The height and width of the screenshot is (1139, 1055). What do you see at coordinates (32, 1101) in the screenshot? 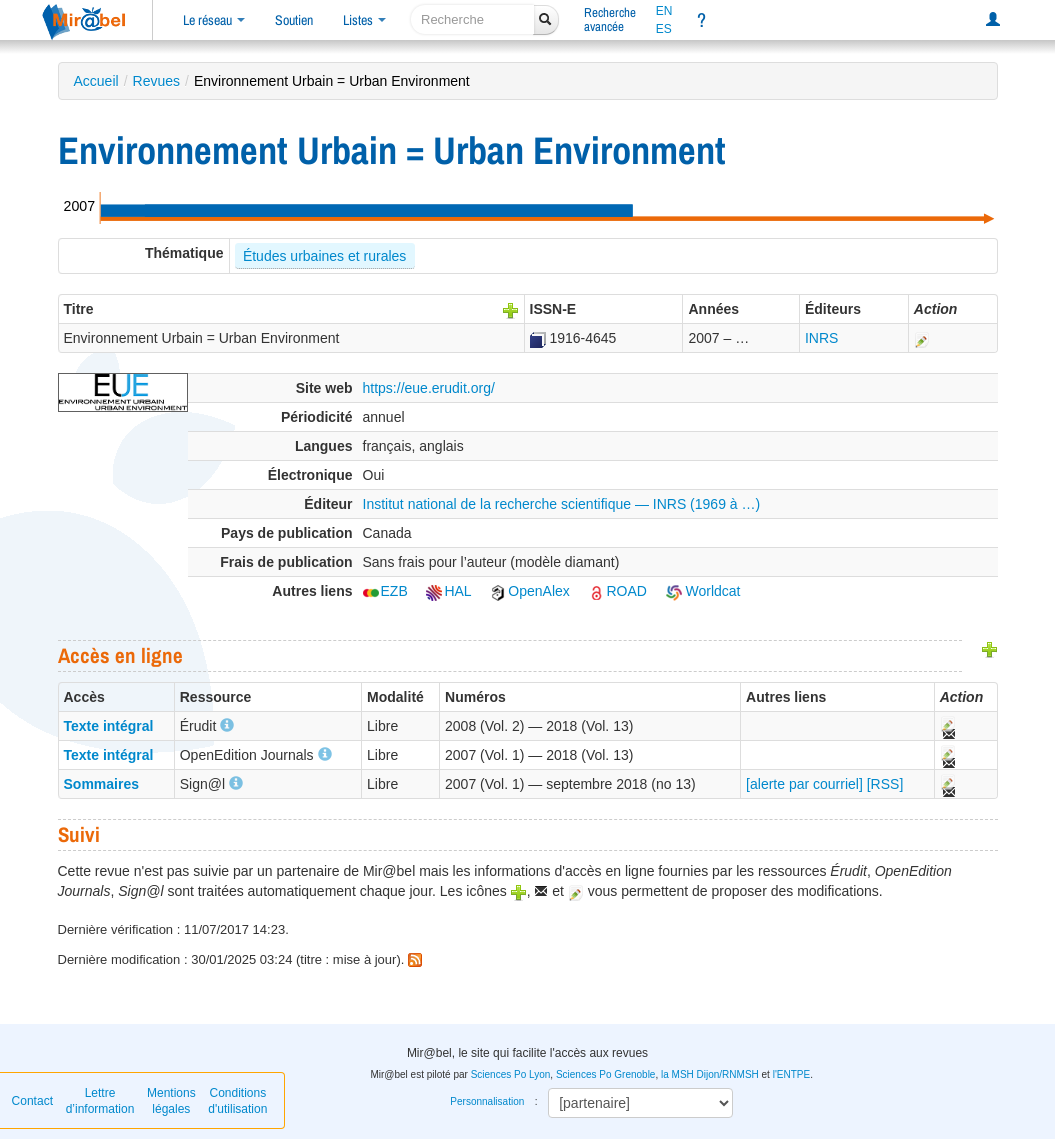
I see `Contact` at bounding box center [32, 1101].